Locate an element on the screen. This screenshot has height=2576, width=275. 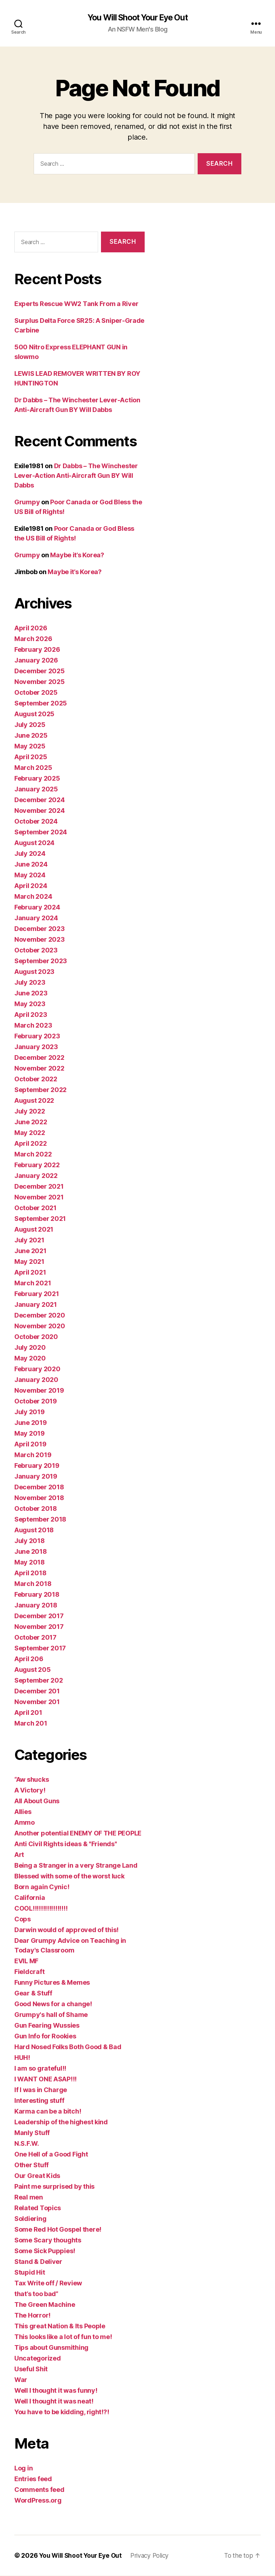
May 2024 is located at coordinates (29, 875).